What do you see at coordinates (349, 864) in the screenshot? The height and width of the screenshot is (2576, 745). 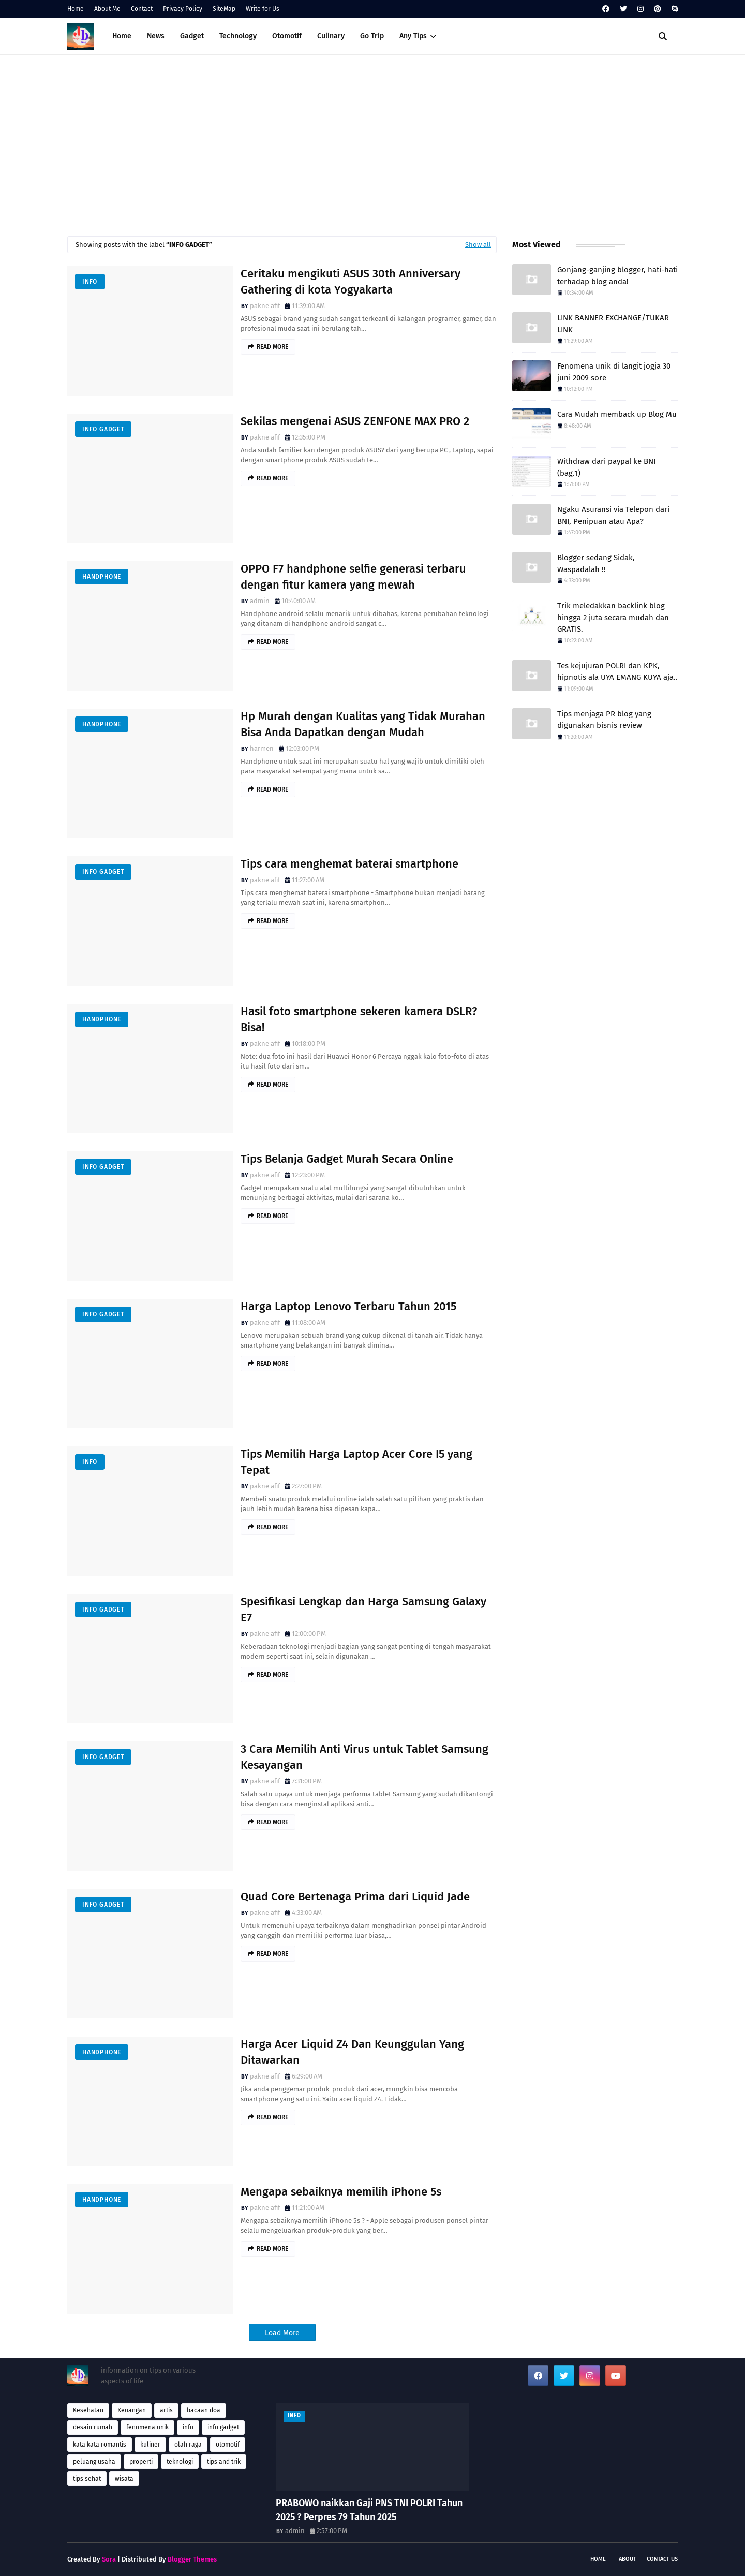 I see `Tips cara menghemat baterai smartphone` at bounding box center [349, 864].